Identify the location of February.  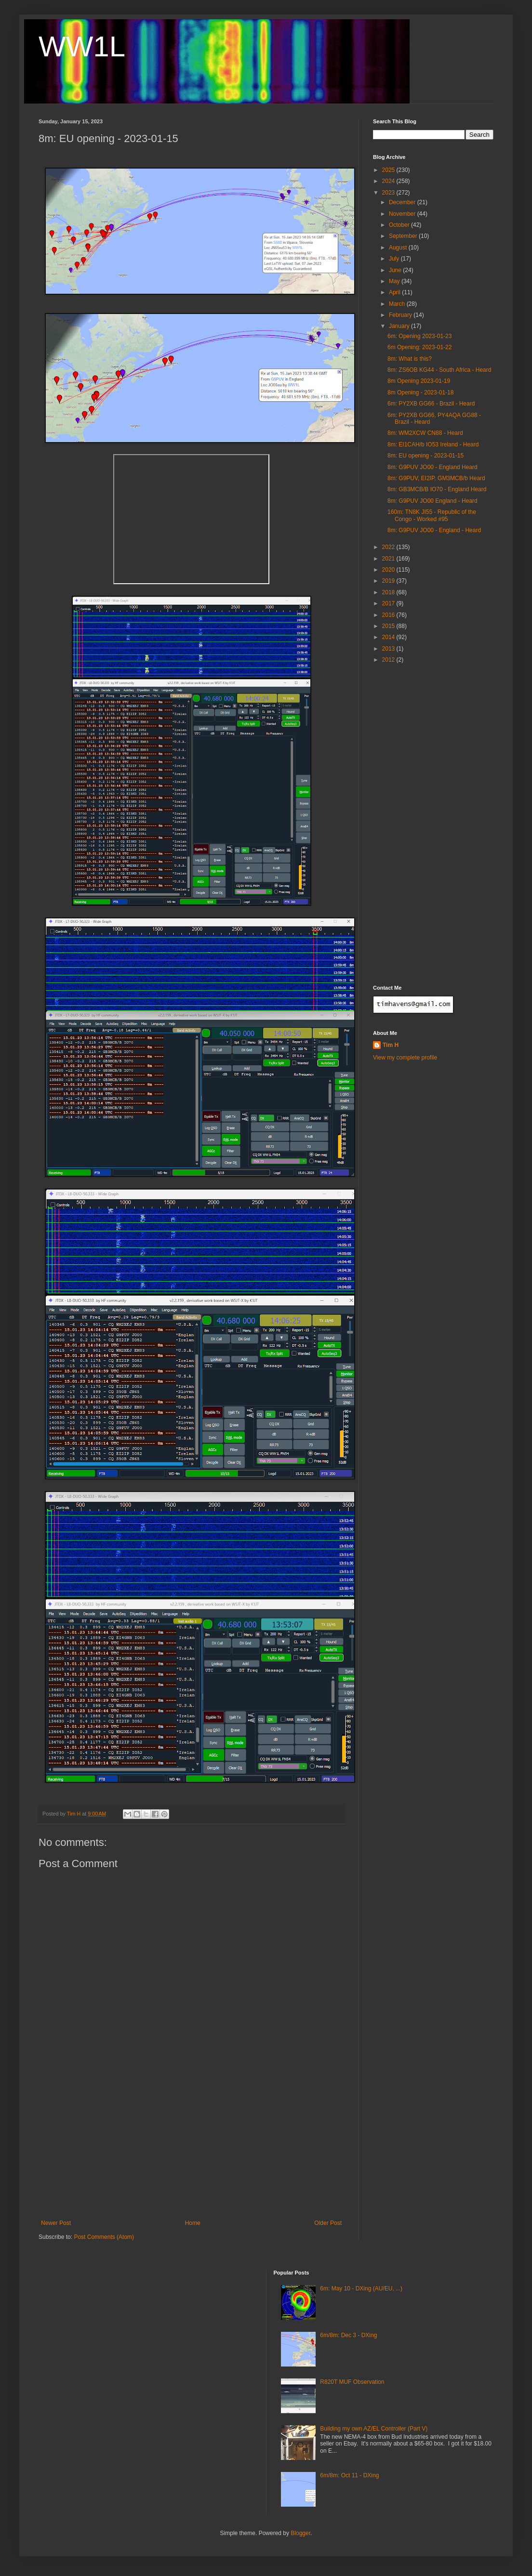
(401, 315).